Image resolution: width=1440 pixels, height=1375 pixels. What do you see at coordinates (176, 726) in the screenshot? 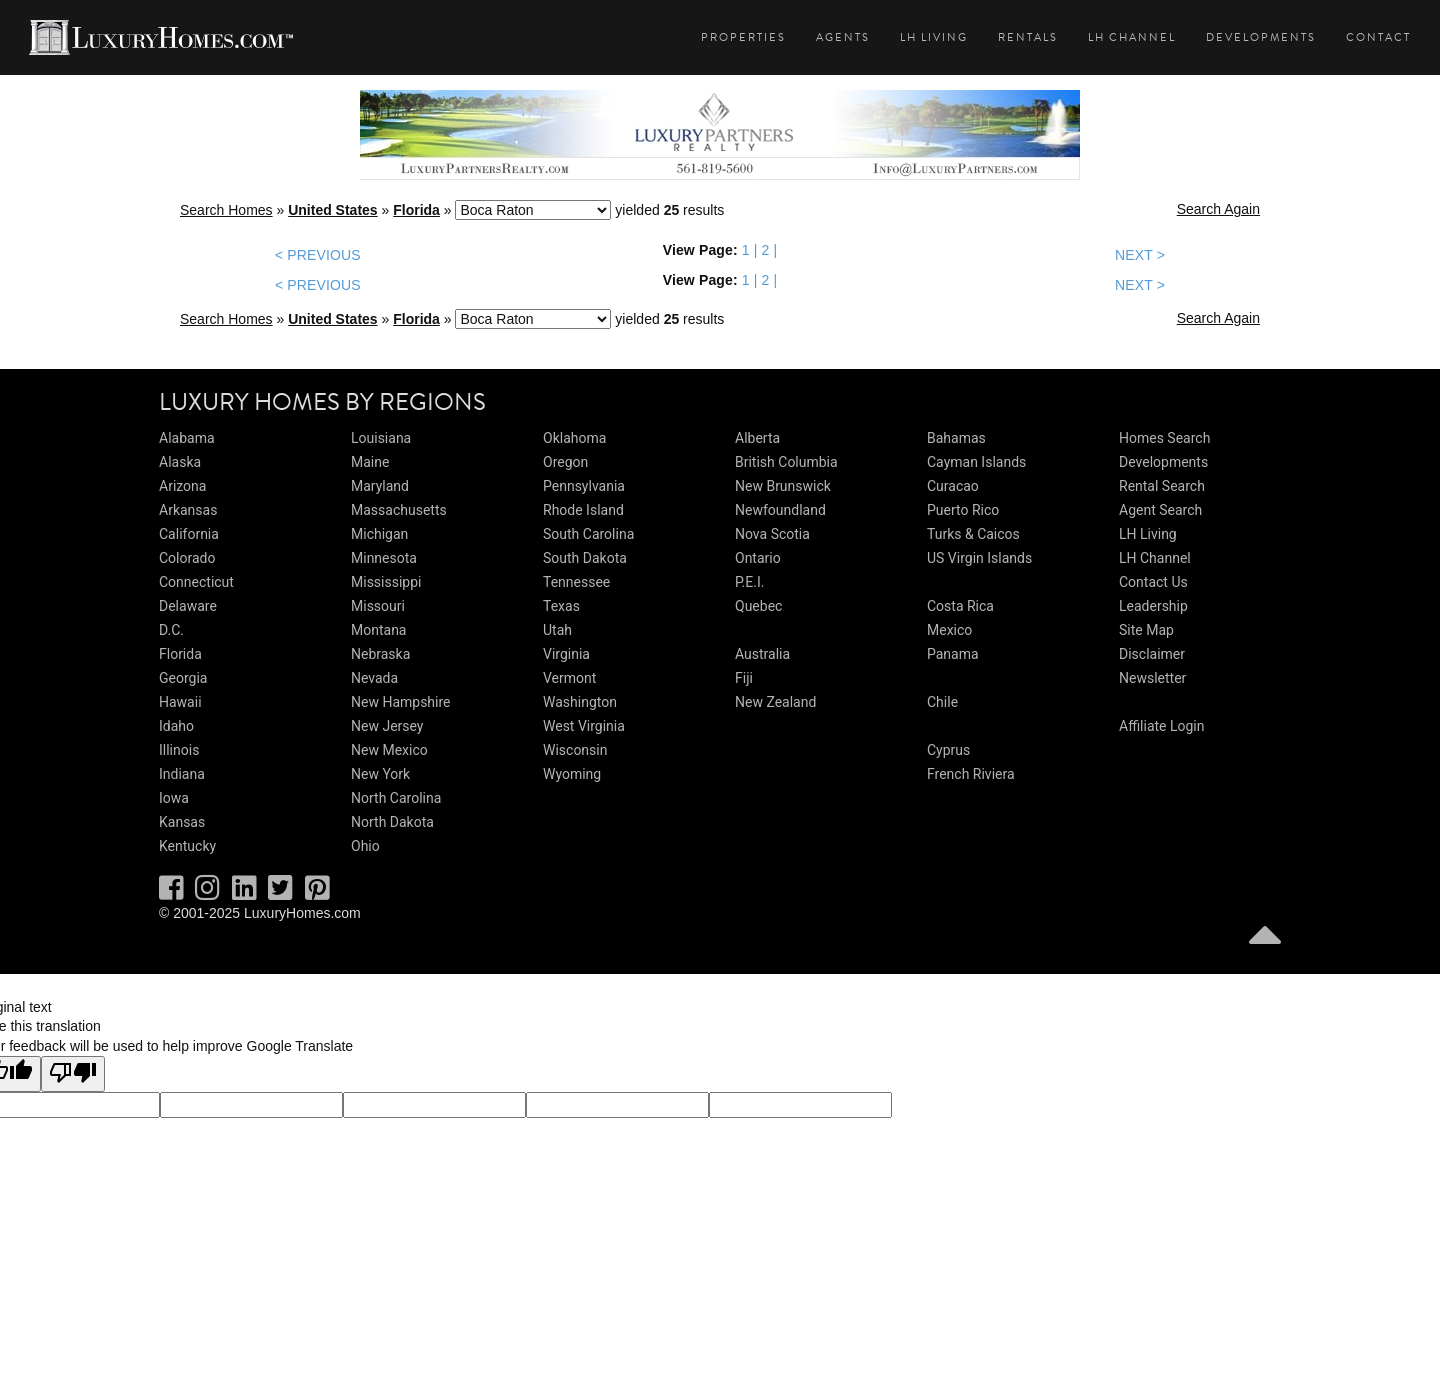
I see `Idaho` at bounding box center [176, 726].